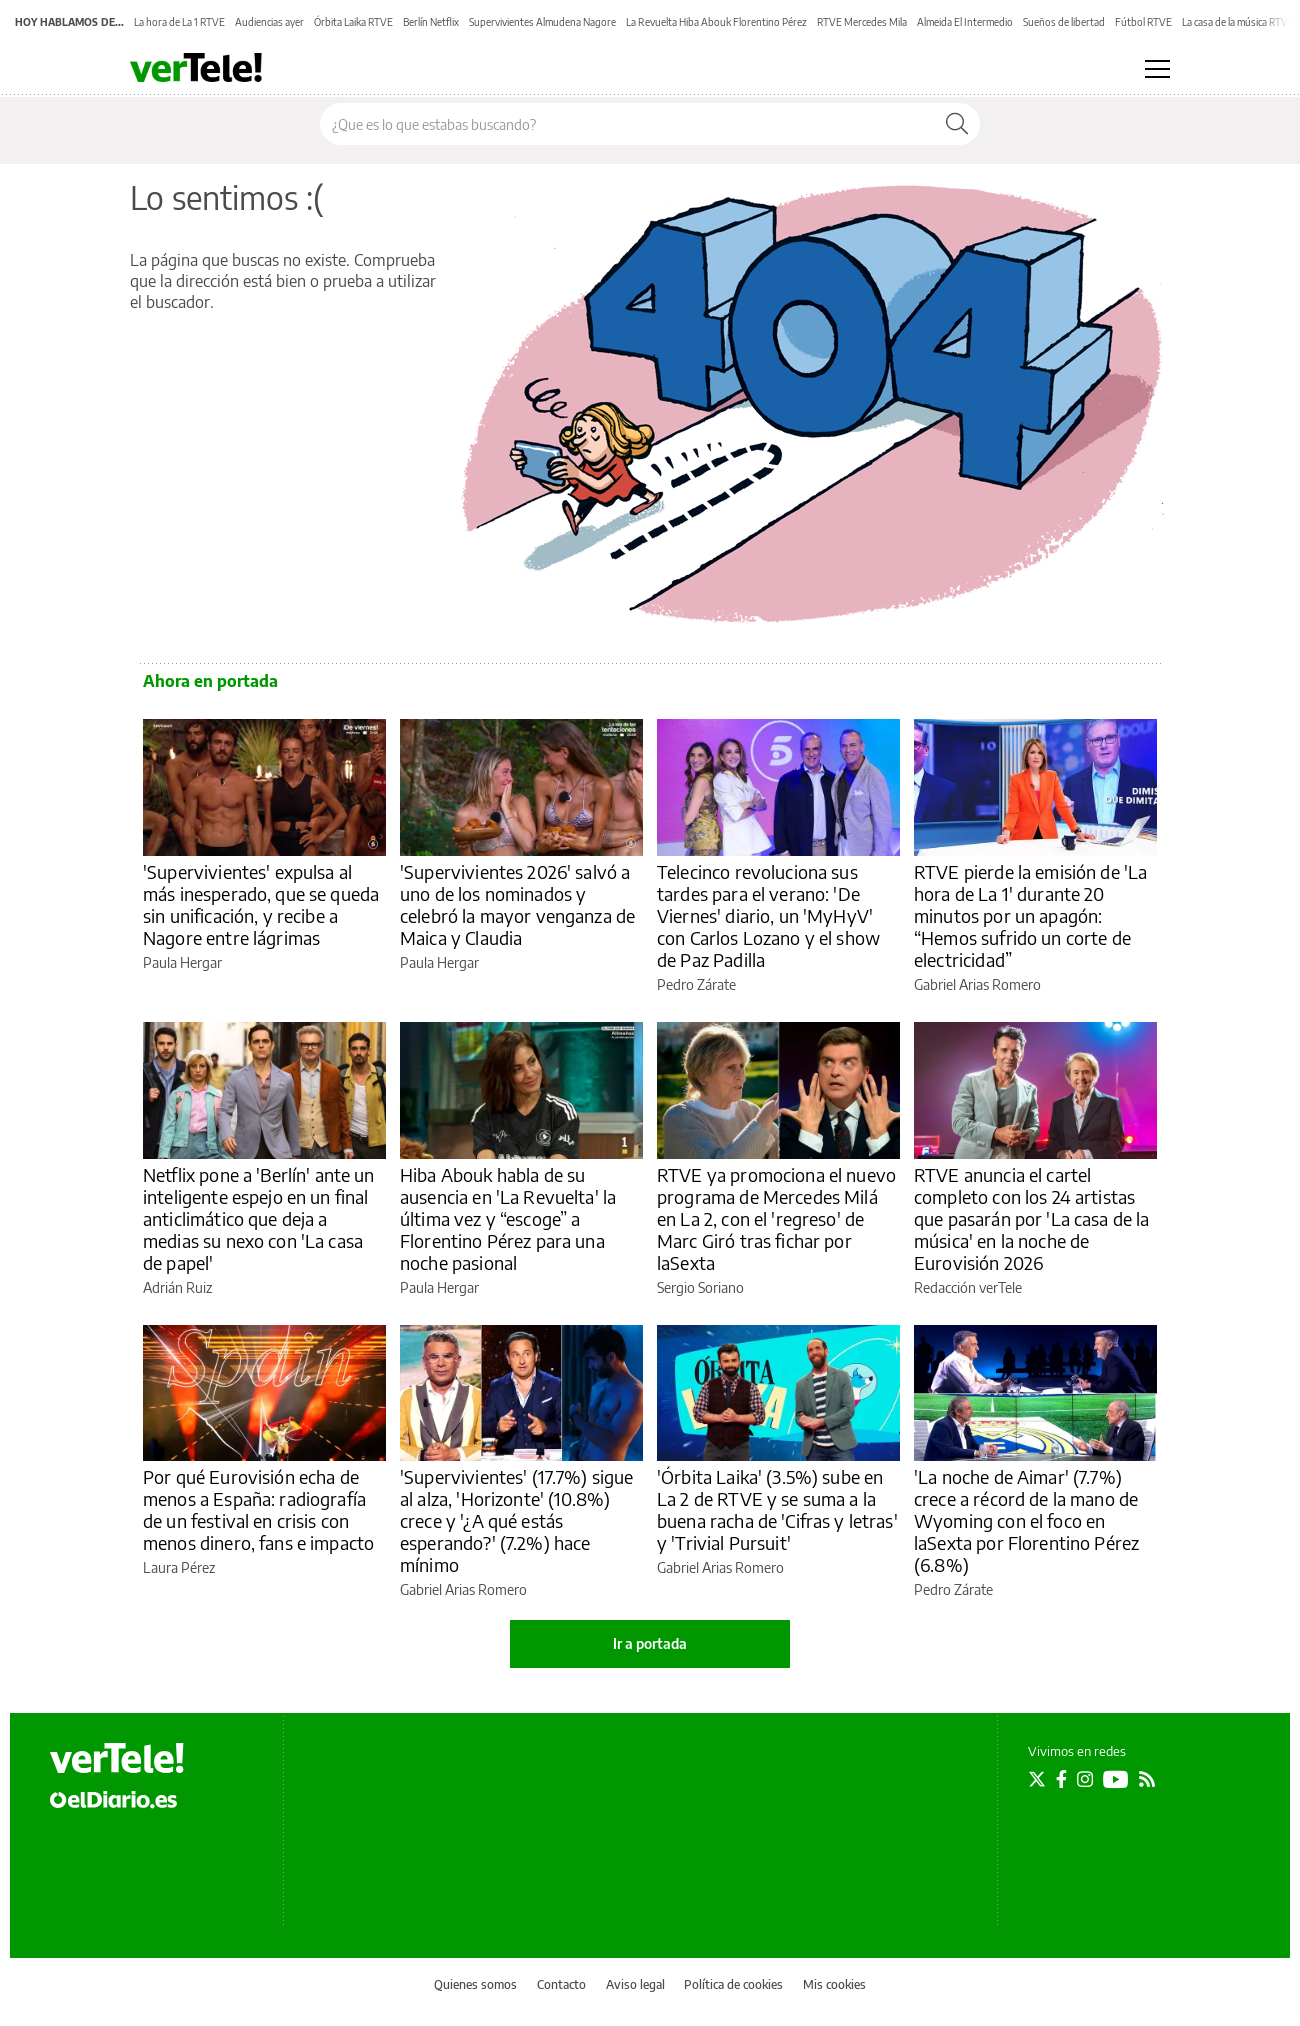 This screenshot has height=2026, width=1300. What do you see at coordinates (561, 1984) in the screenshot?
I see `Contacto` at bounding box center [561, 1984].